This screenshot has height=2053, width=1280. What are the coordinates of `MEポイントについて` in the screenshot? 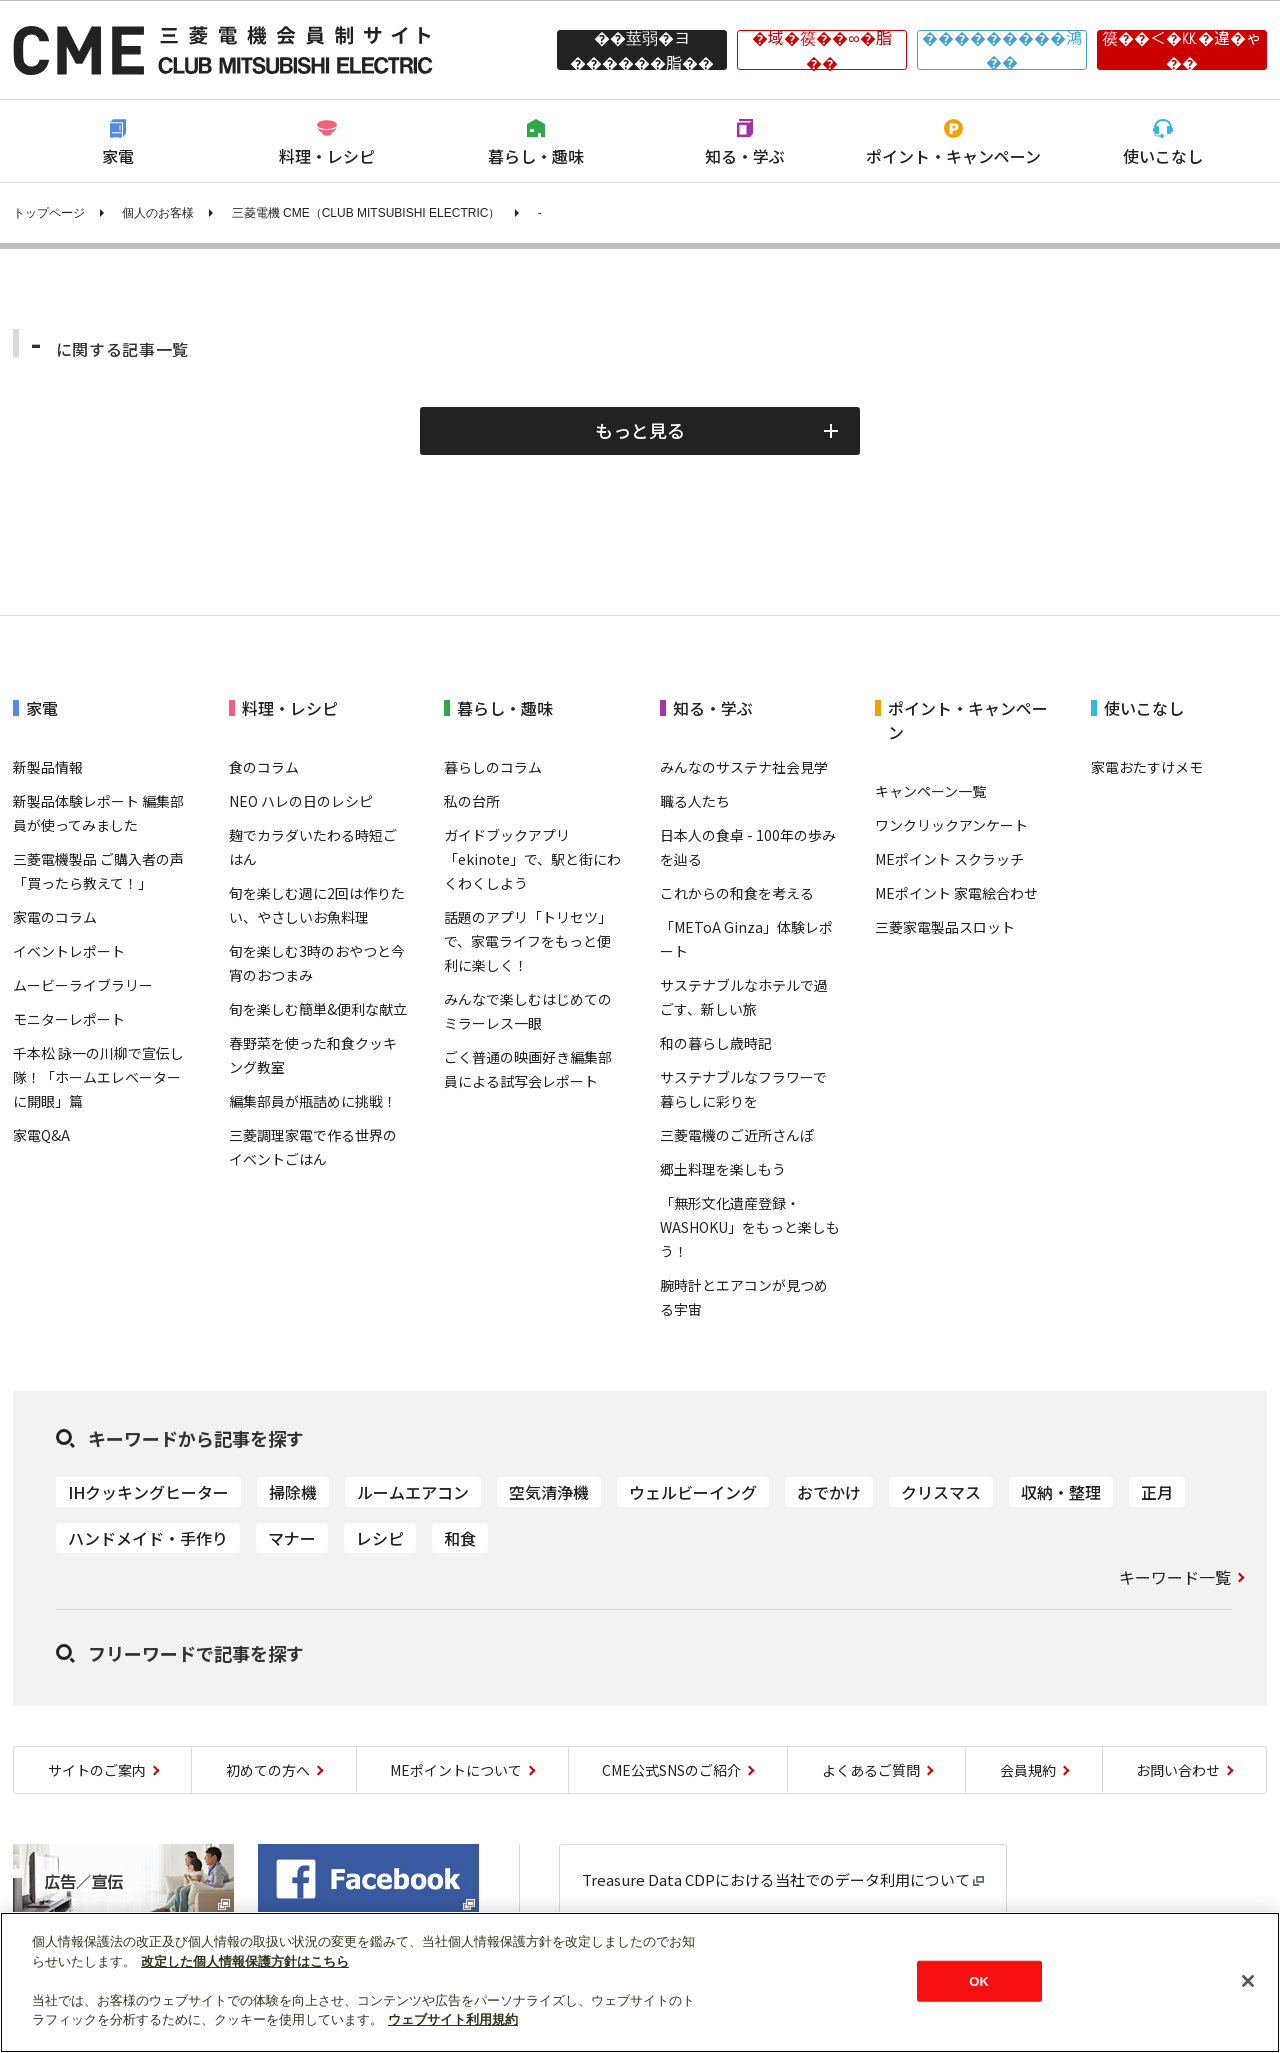 It's located at (456, 1770).